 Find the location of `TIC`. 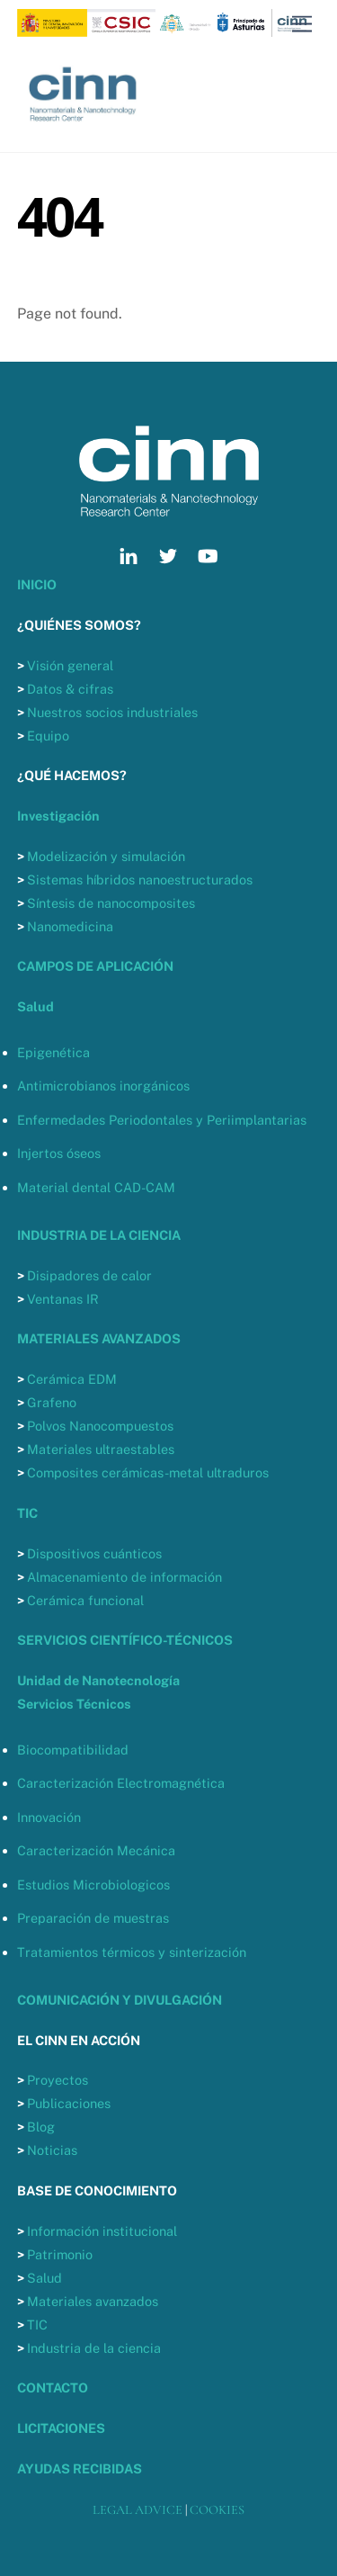

TIC is located at coordinates (37, 2324).